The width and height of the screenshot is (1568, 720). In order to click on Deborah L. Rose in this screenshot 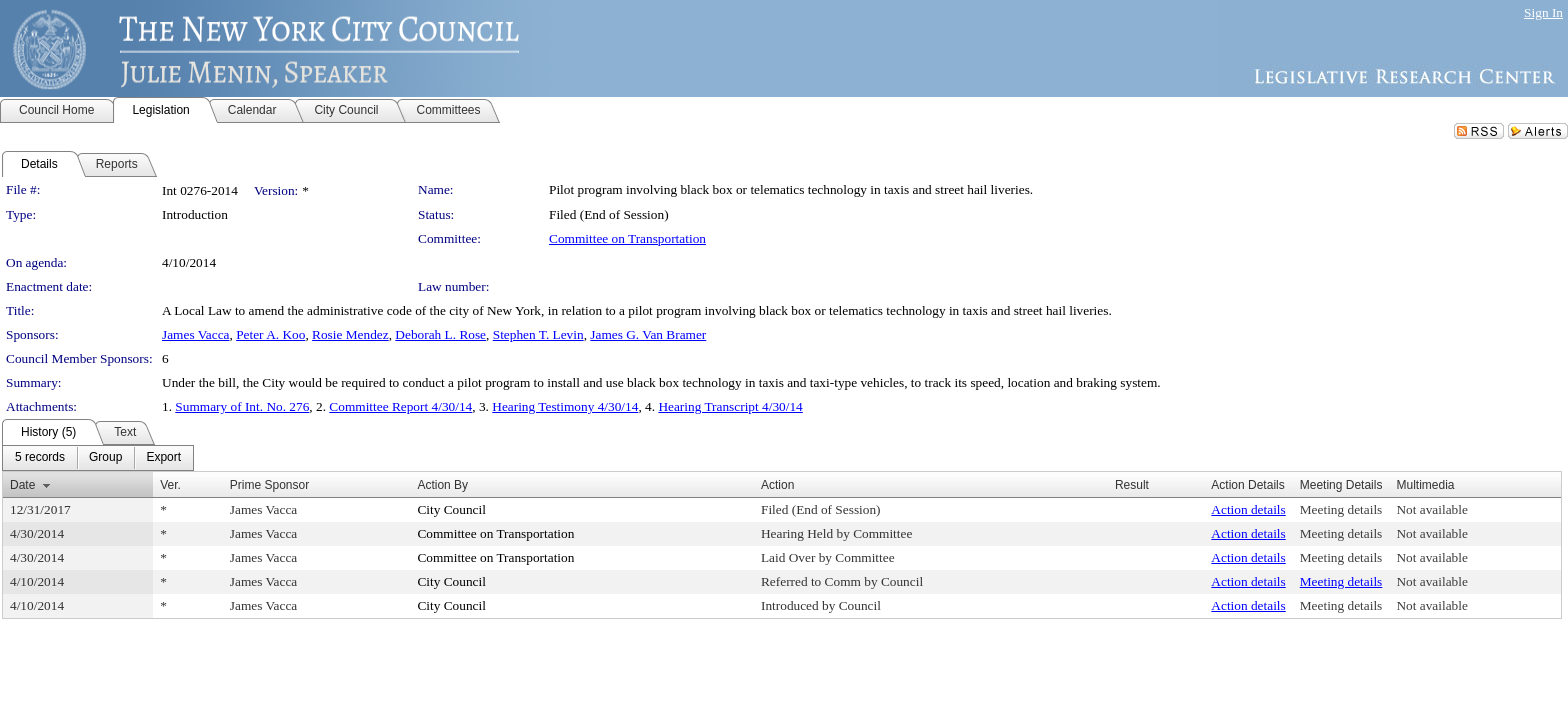, I will do `click(440, 334)`.